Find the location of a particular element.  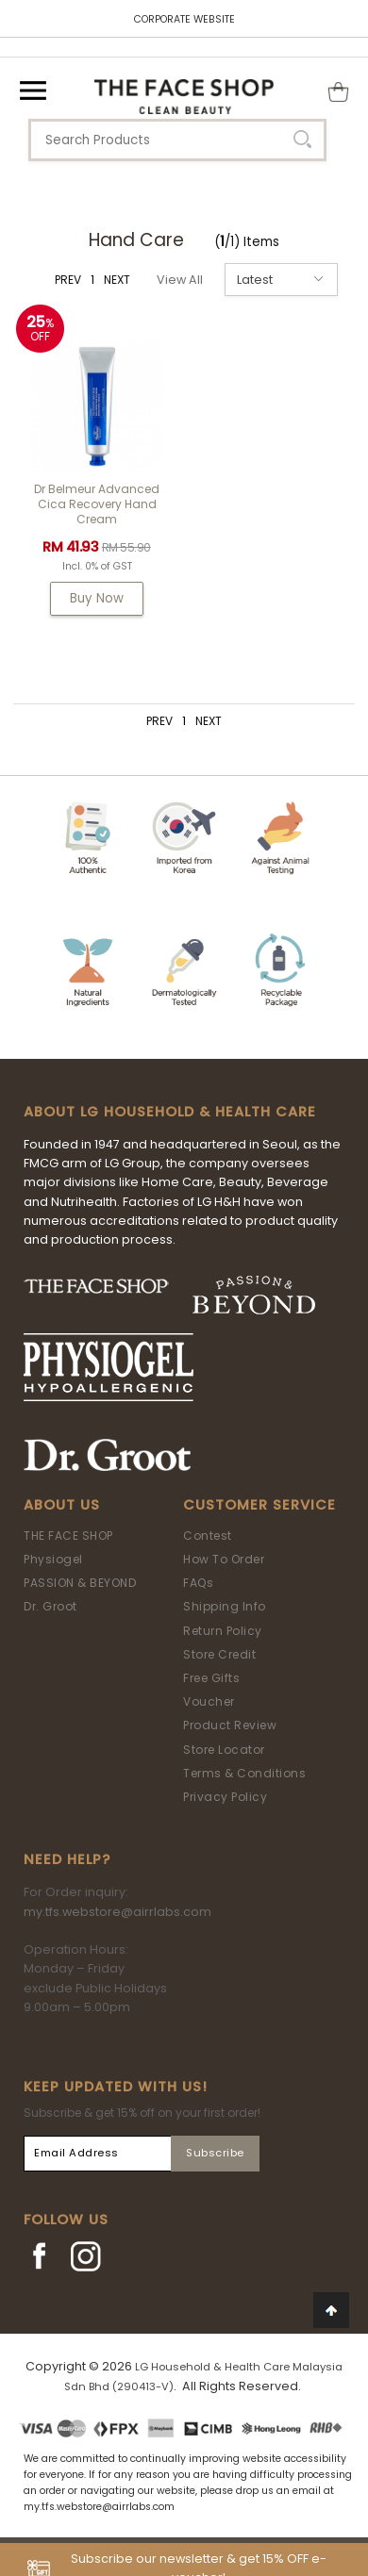

Physiogel is located at coordinates (53, 1559).